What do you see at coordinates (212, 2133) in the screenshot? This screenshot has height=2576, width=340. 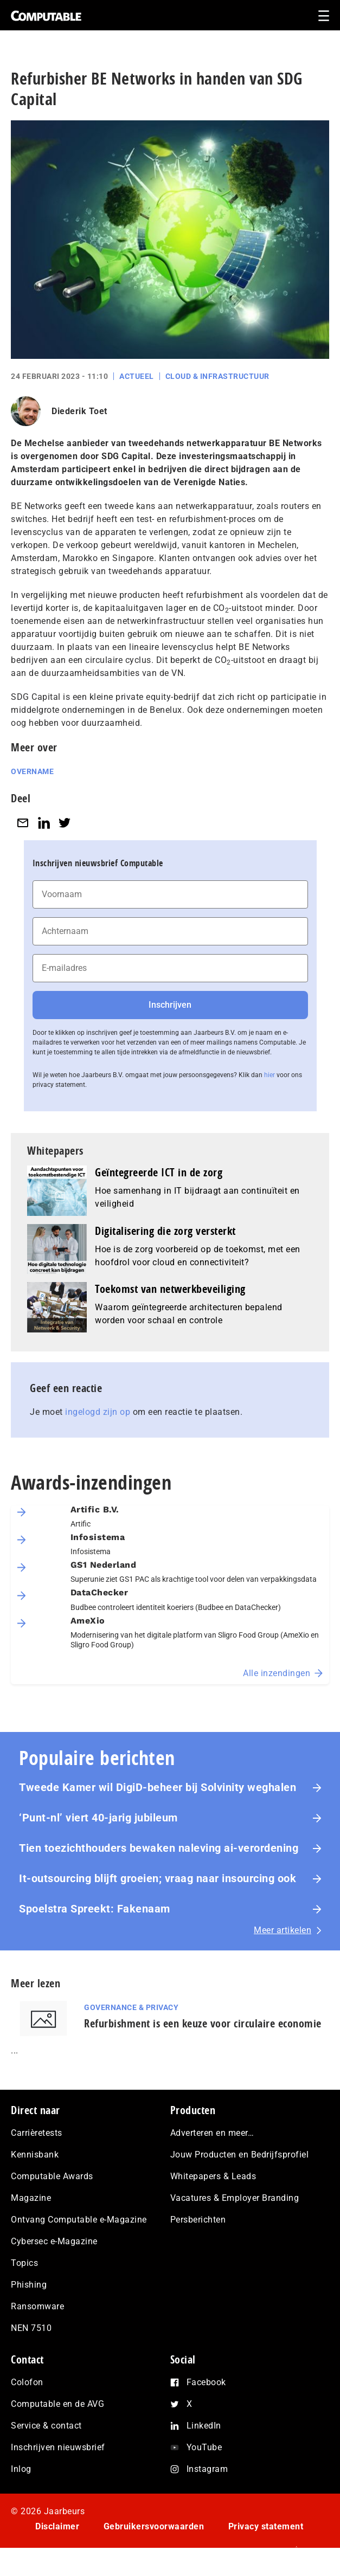 I see `Adverteren en meer…` at bounding box center [212, 2133].